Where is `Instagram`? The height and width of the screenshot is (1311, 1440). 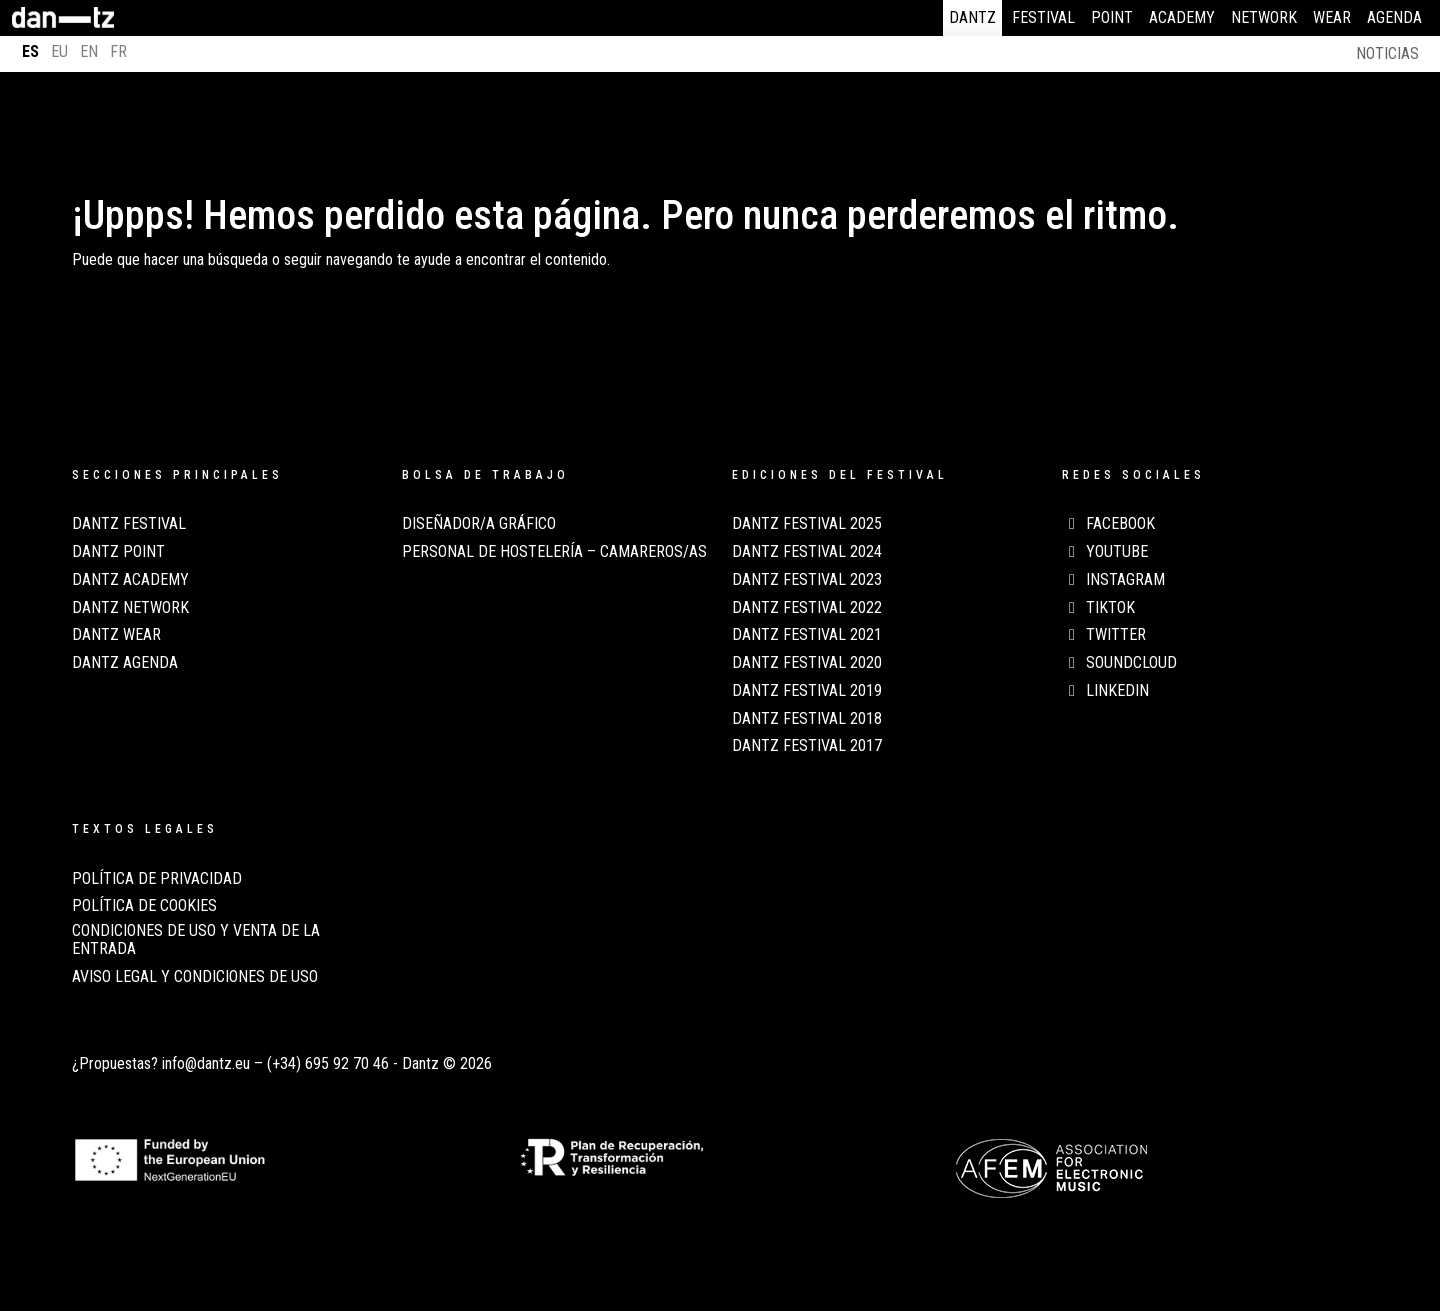 Instagram is located at coordinates (1113, 580).